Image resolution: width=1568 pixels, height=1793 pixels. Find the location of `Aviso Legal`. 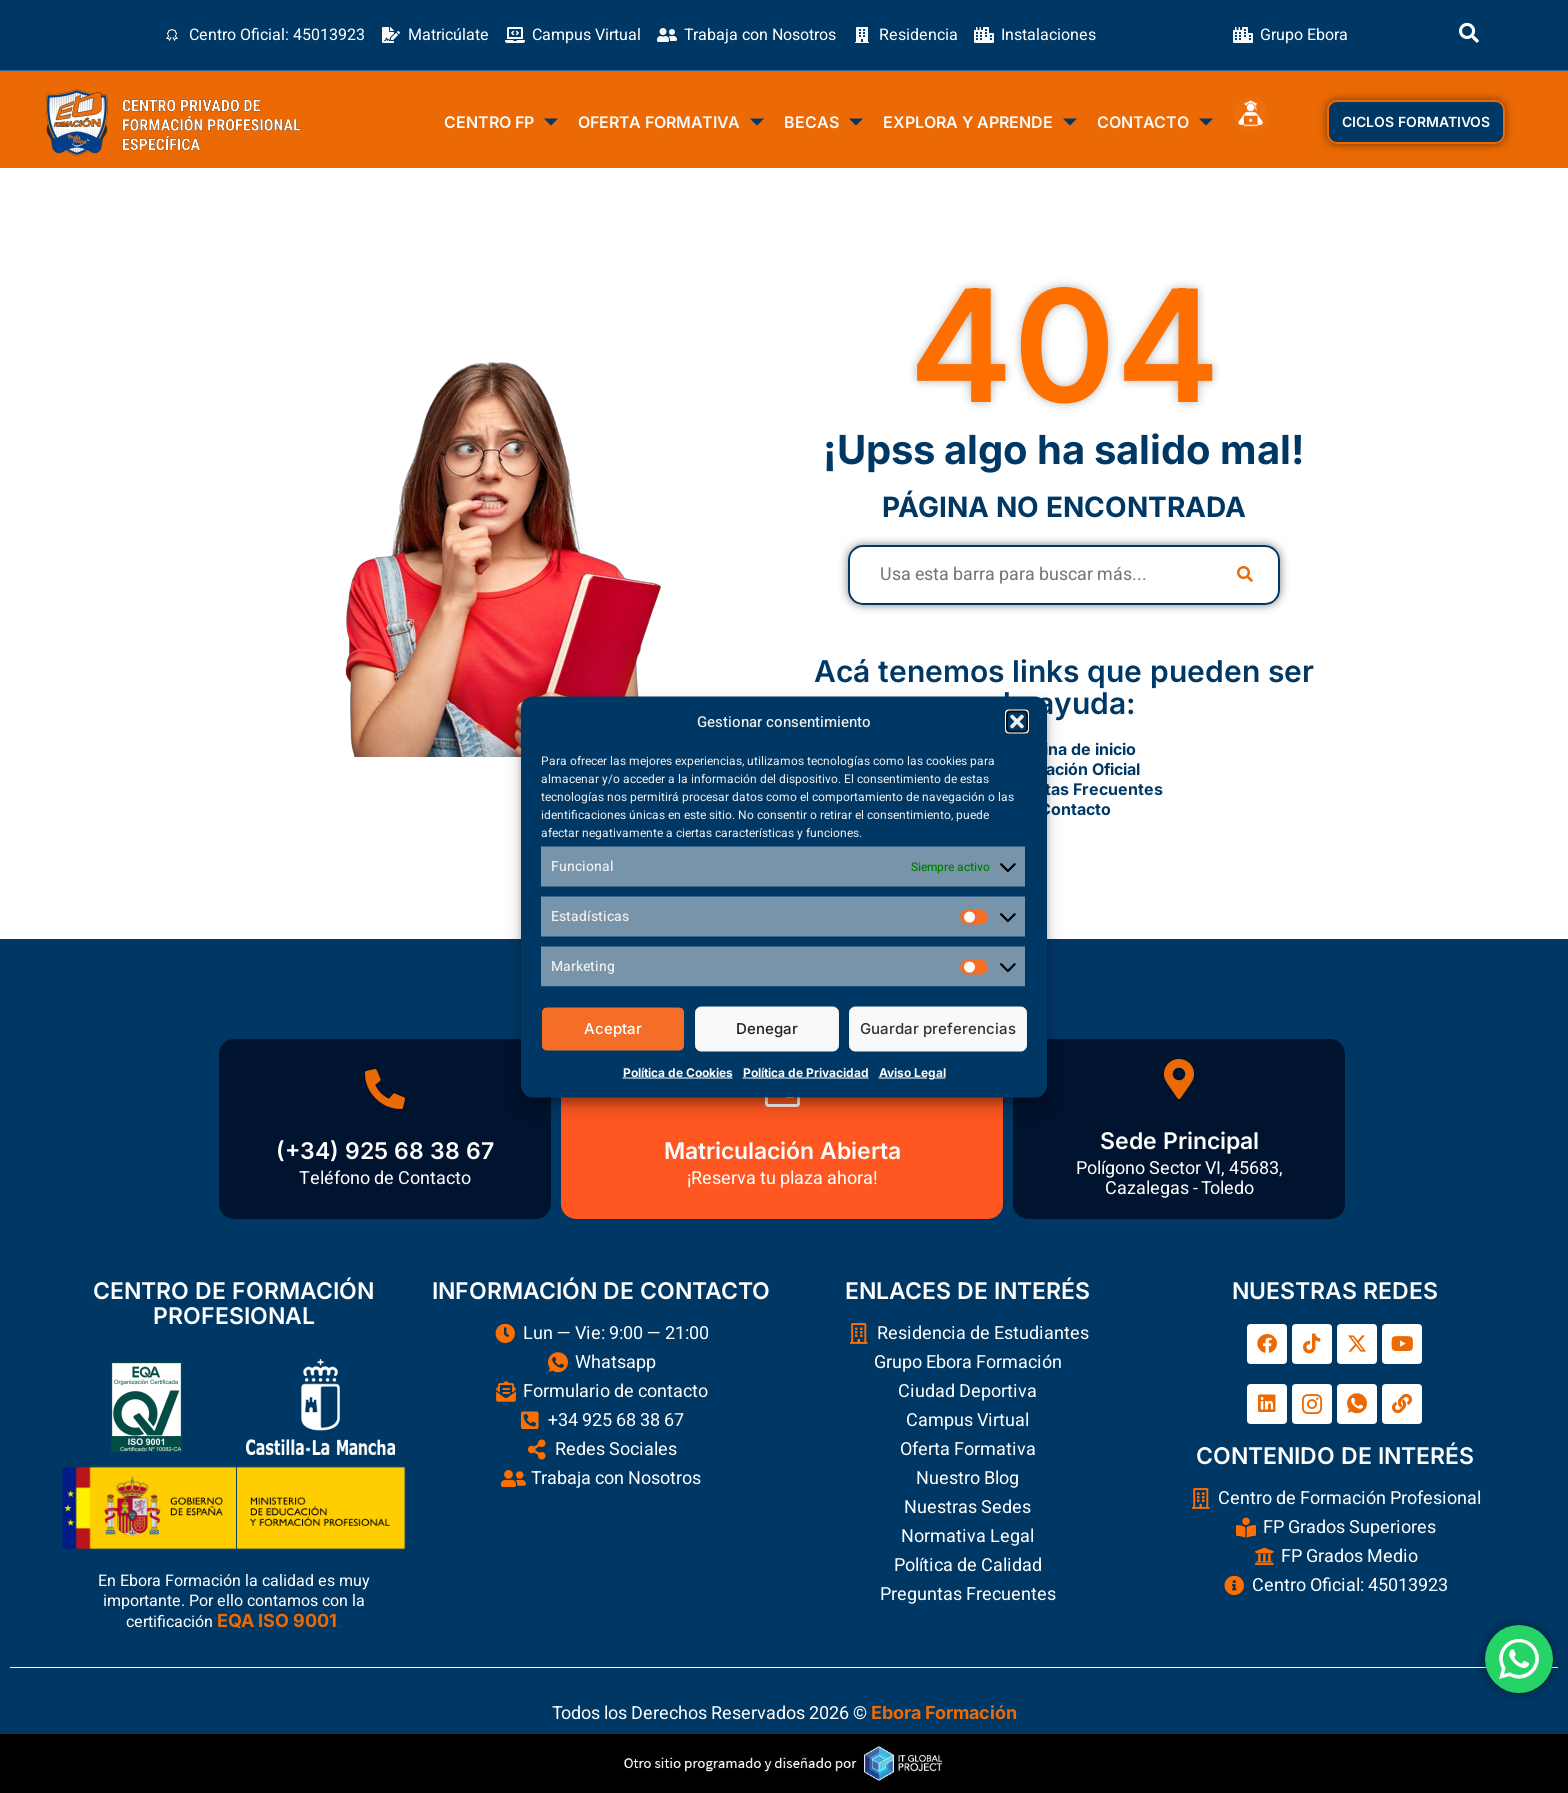

Aviso Legal is located at coordinates (912, 1071).